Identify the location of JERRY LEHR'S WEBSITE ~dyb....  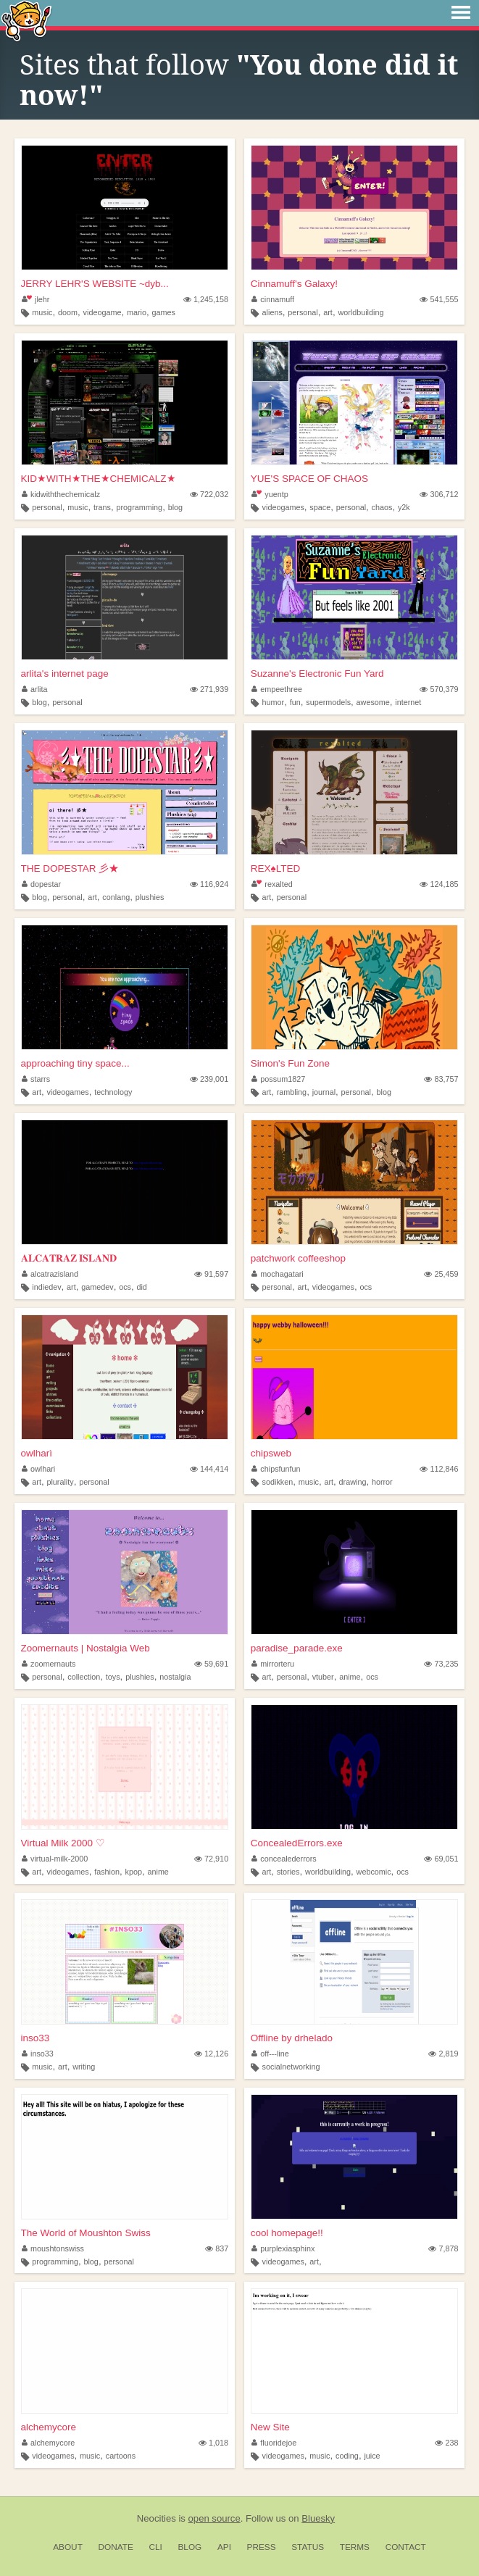
(95, 283).